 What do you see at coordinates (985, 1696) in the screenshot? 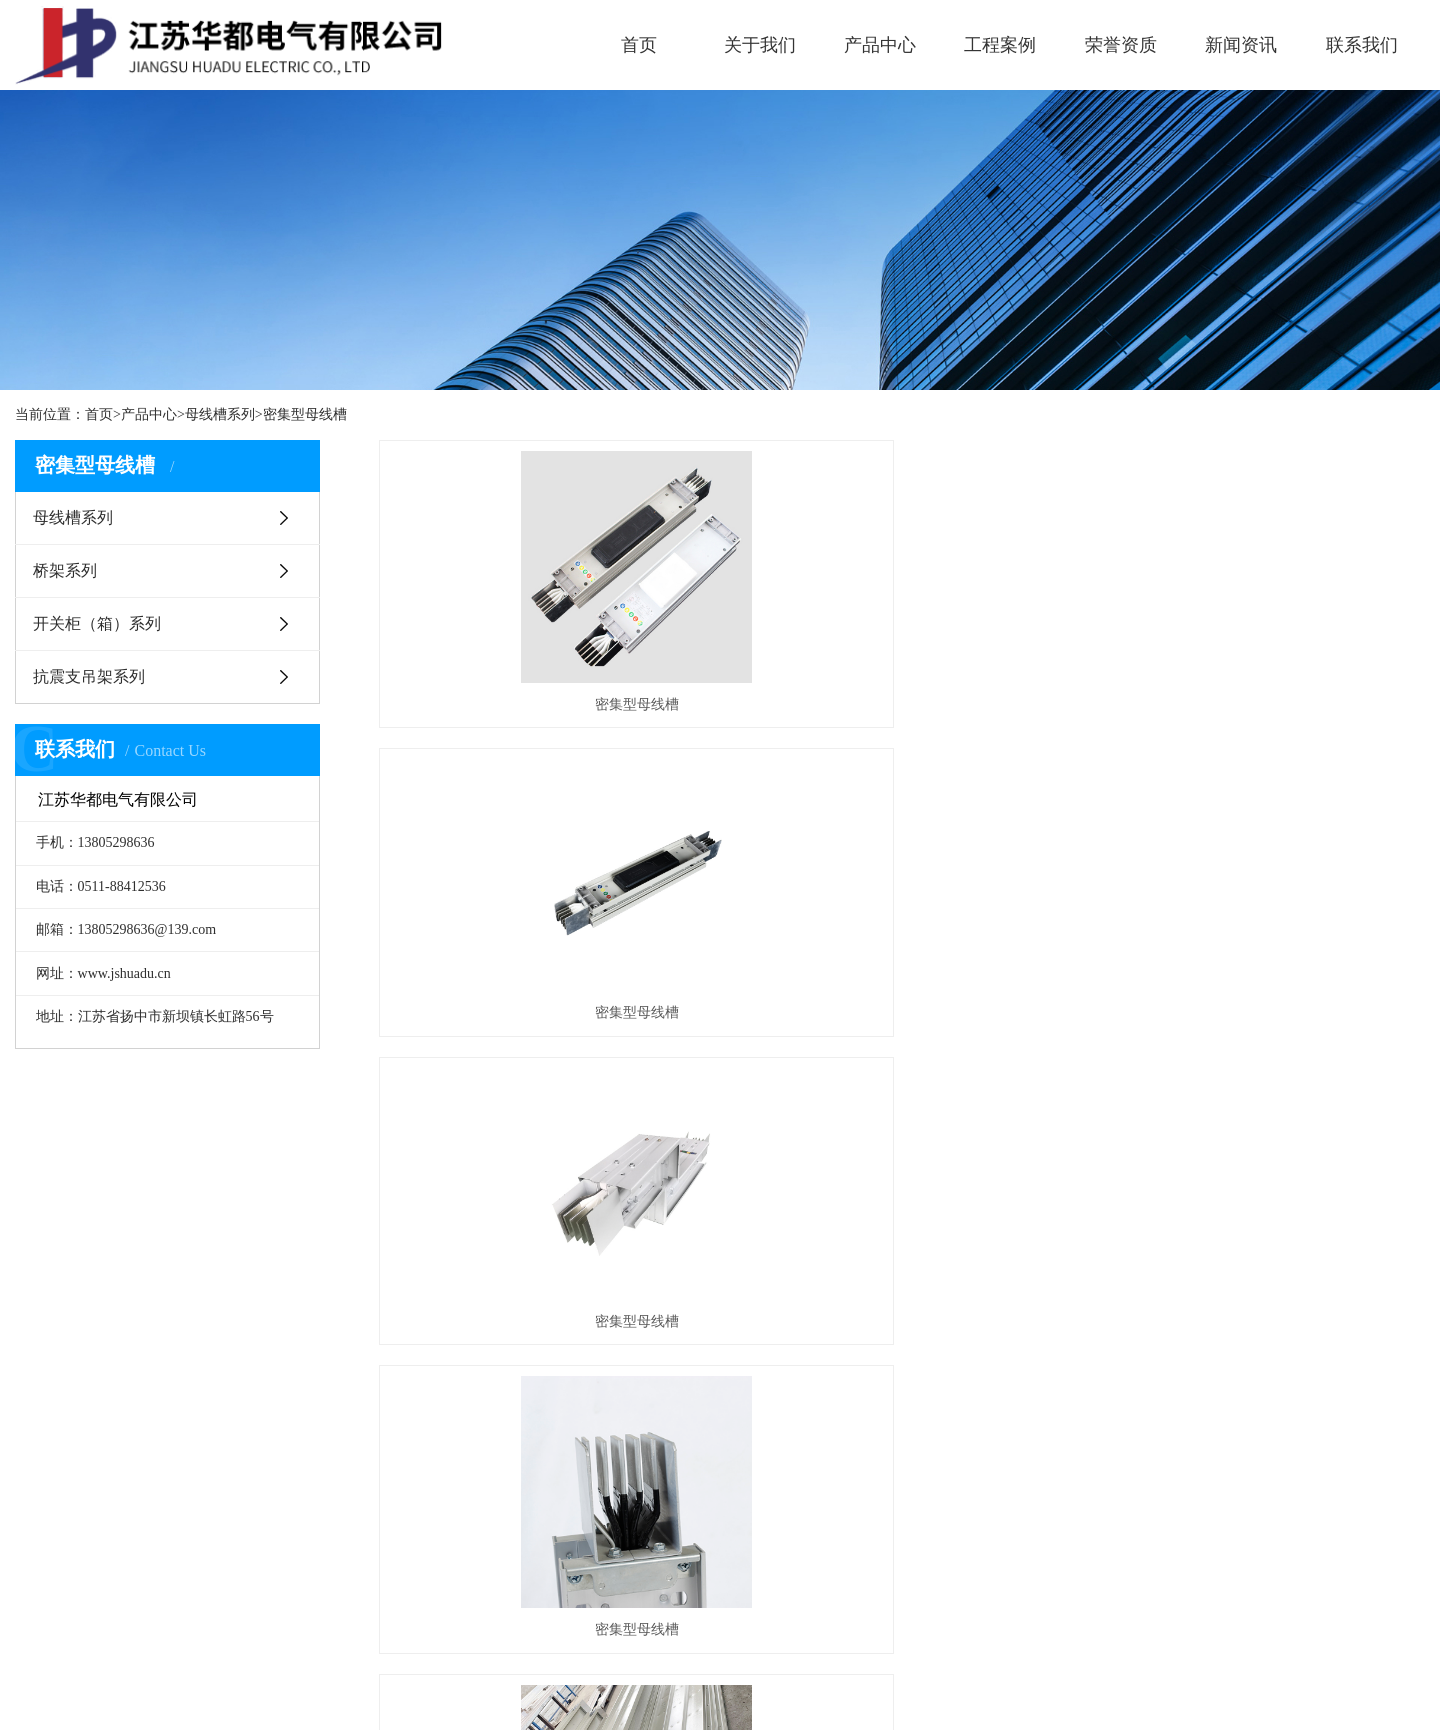
I see `苏公网安备32118202000764号` at bounding box center [985, 1696].